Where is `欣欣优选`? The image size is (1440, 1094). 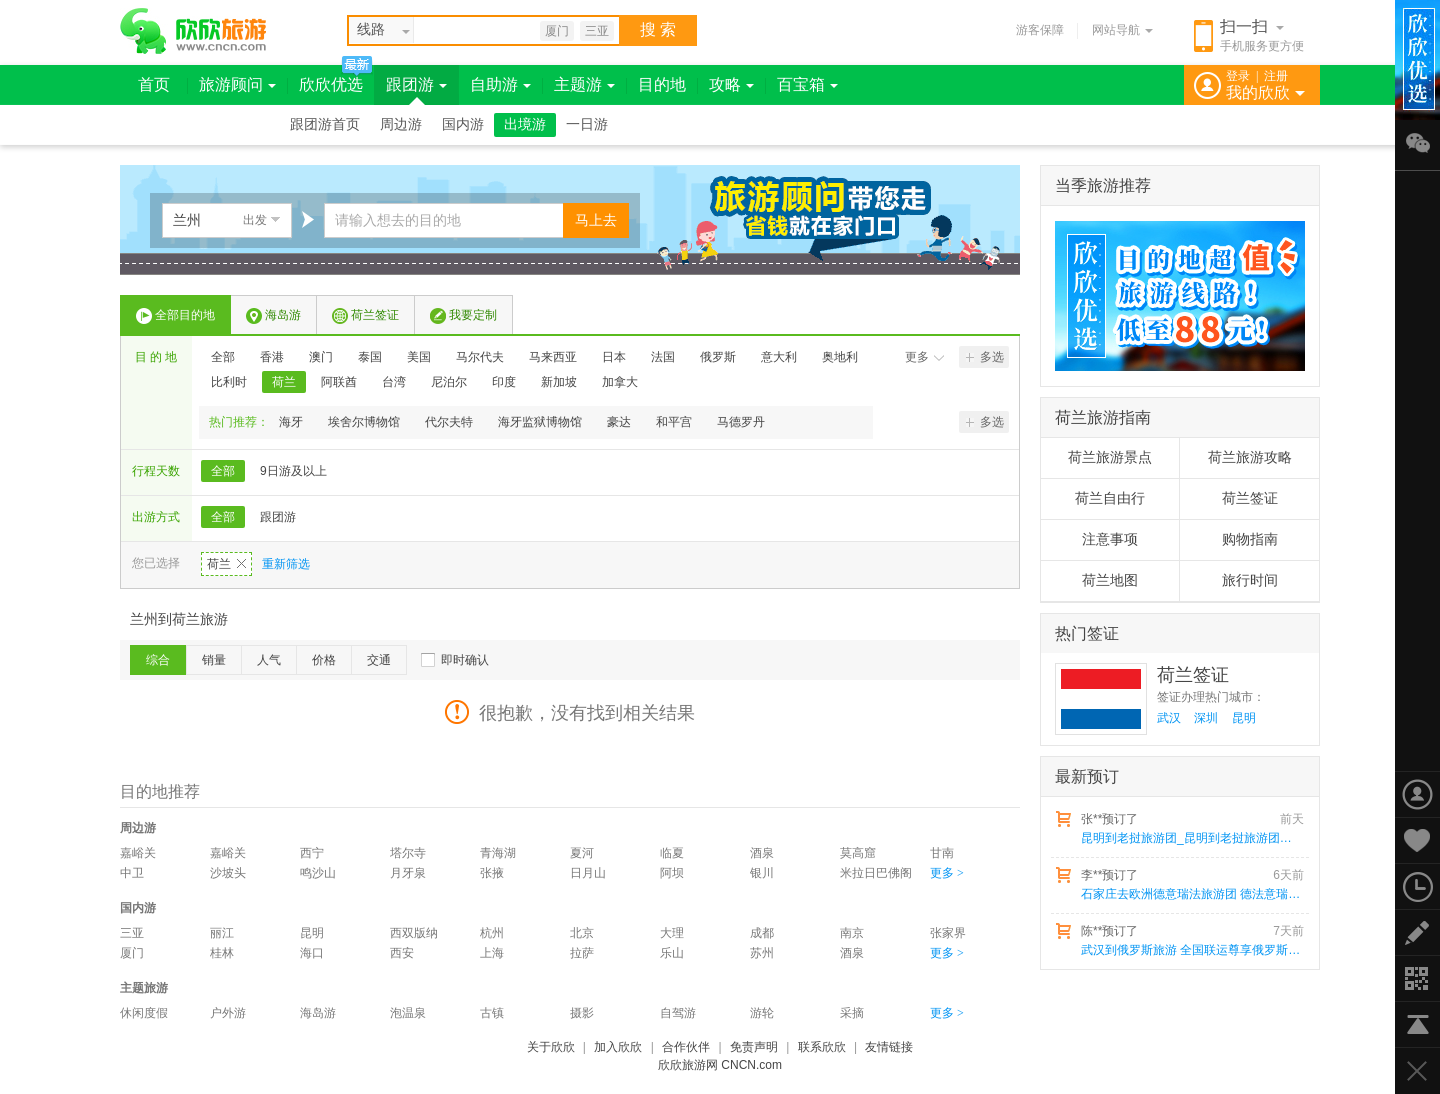
欣欣优选 is located at coordinates (331, 84).